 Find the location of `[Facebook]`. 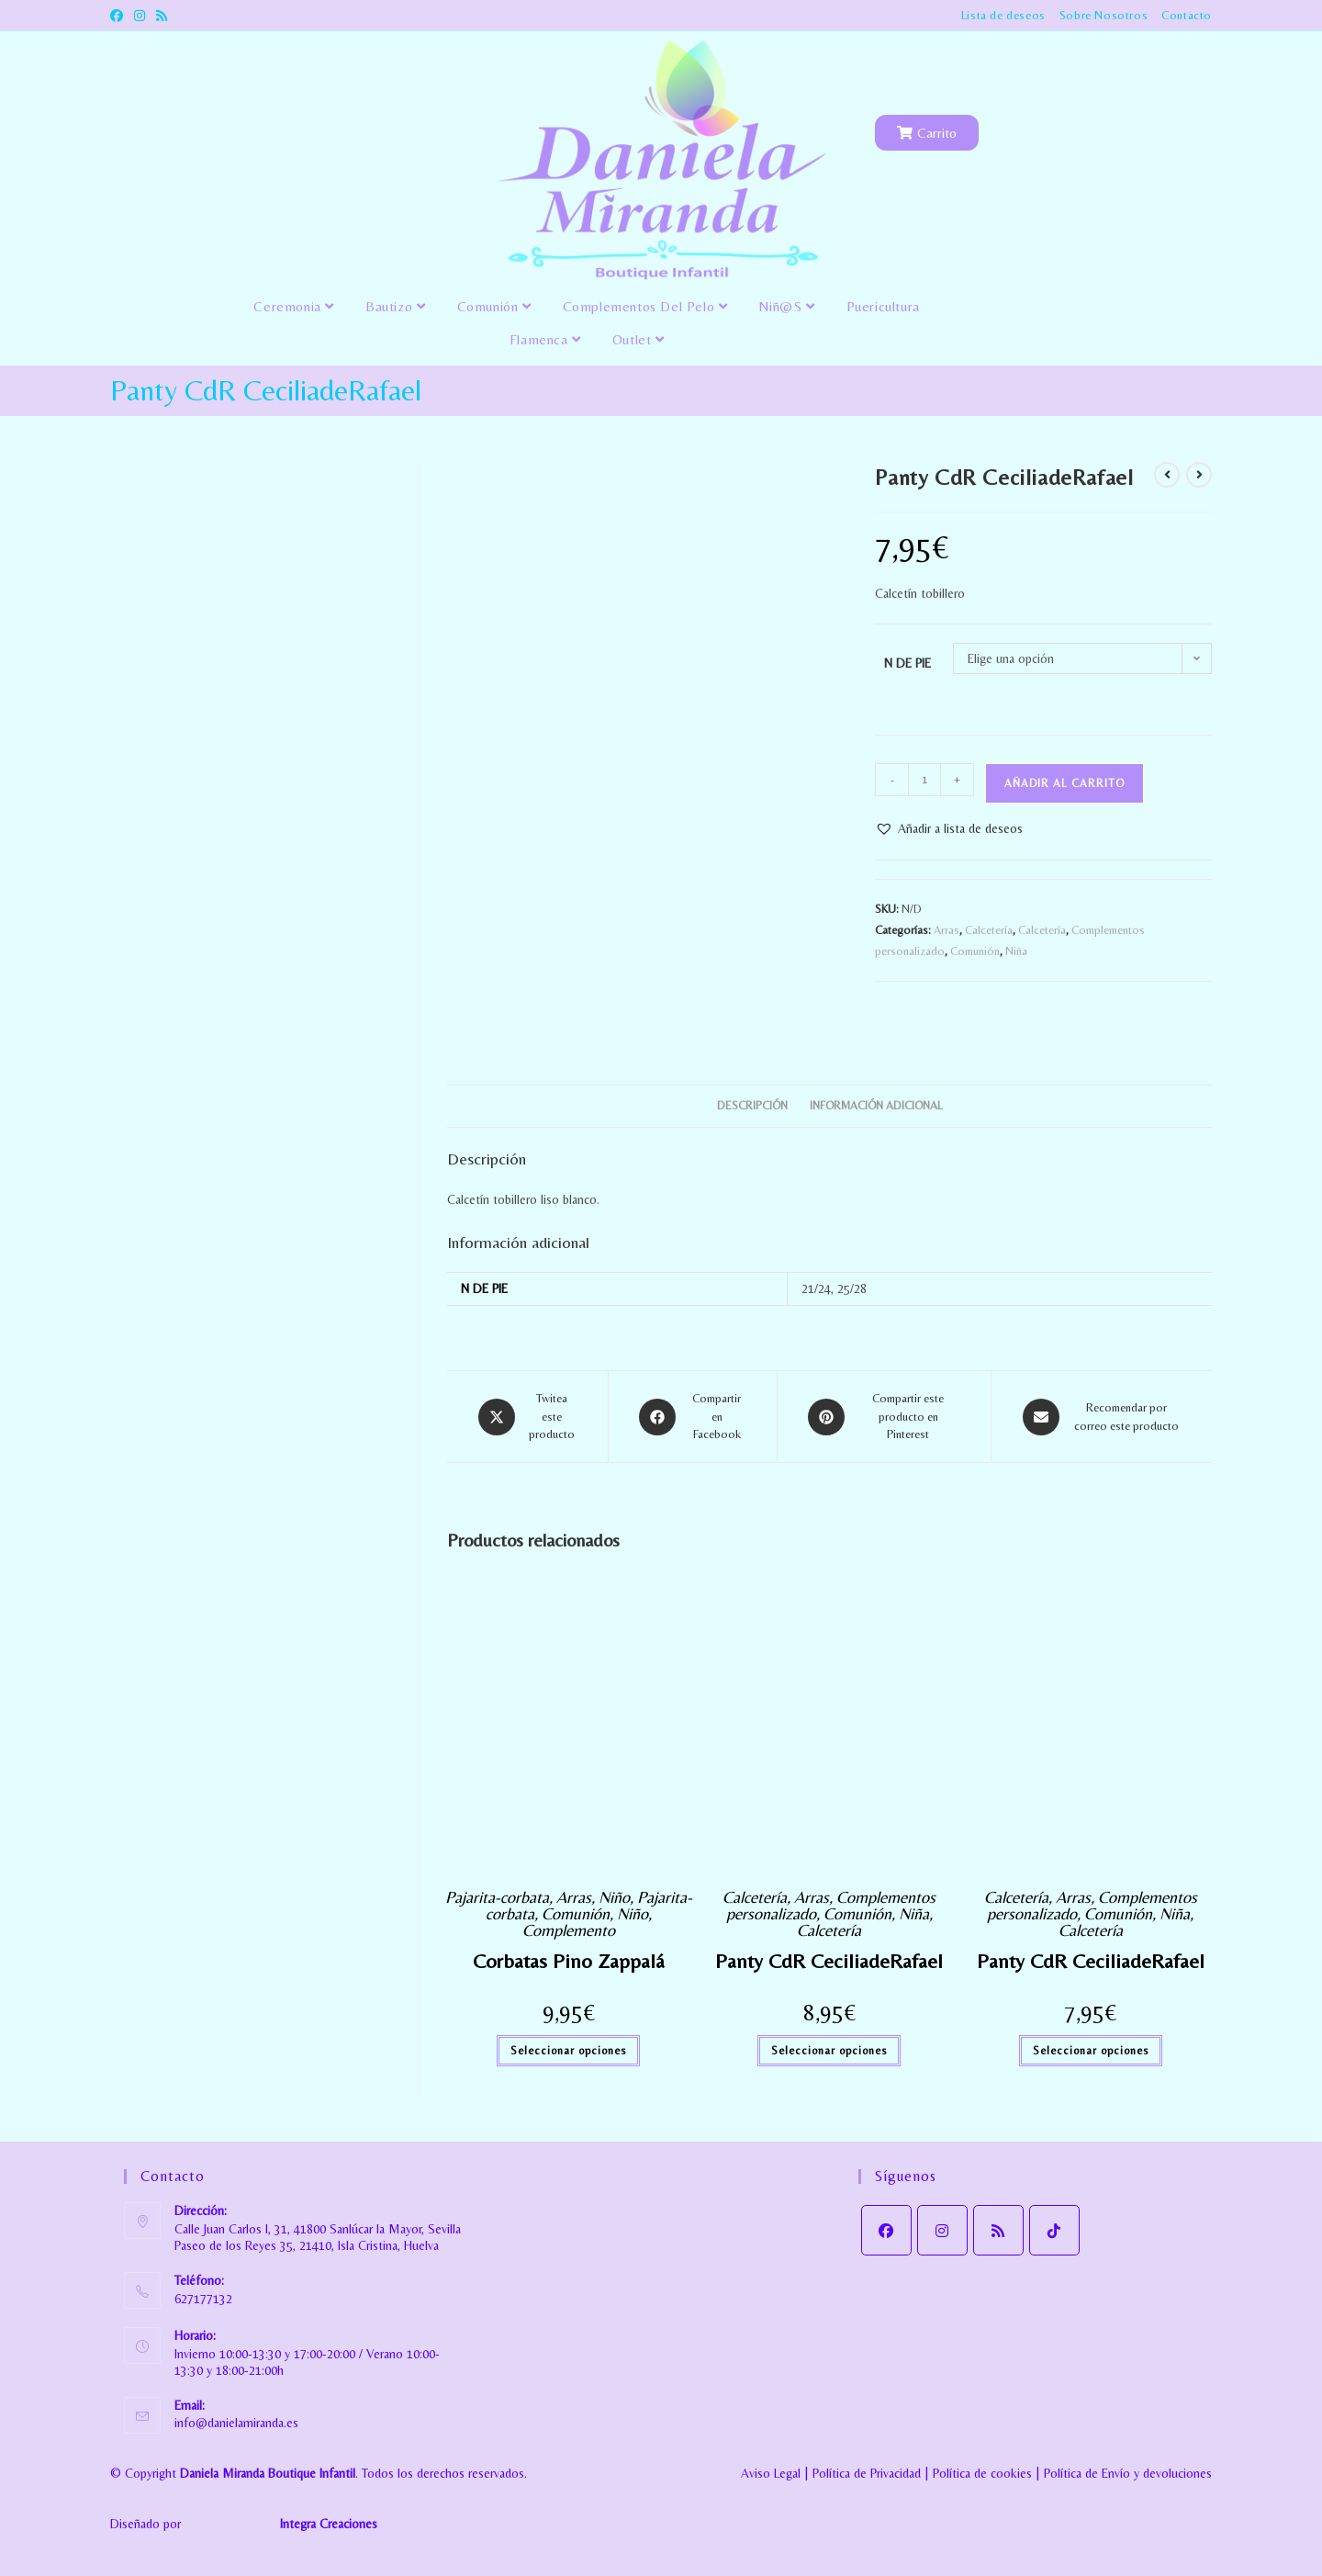

[Facebook] is located at coordinates (886, 2230).